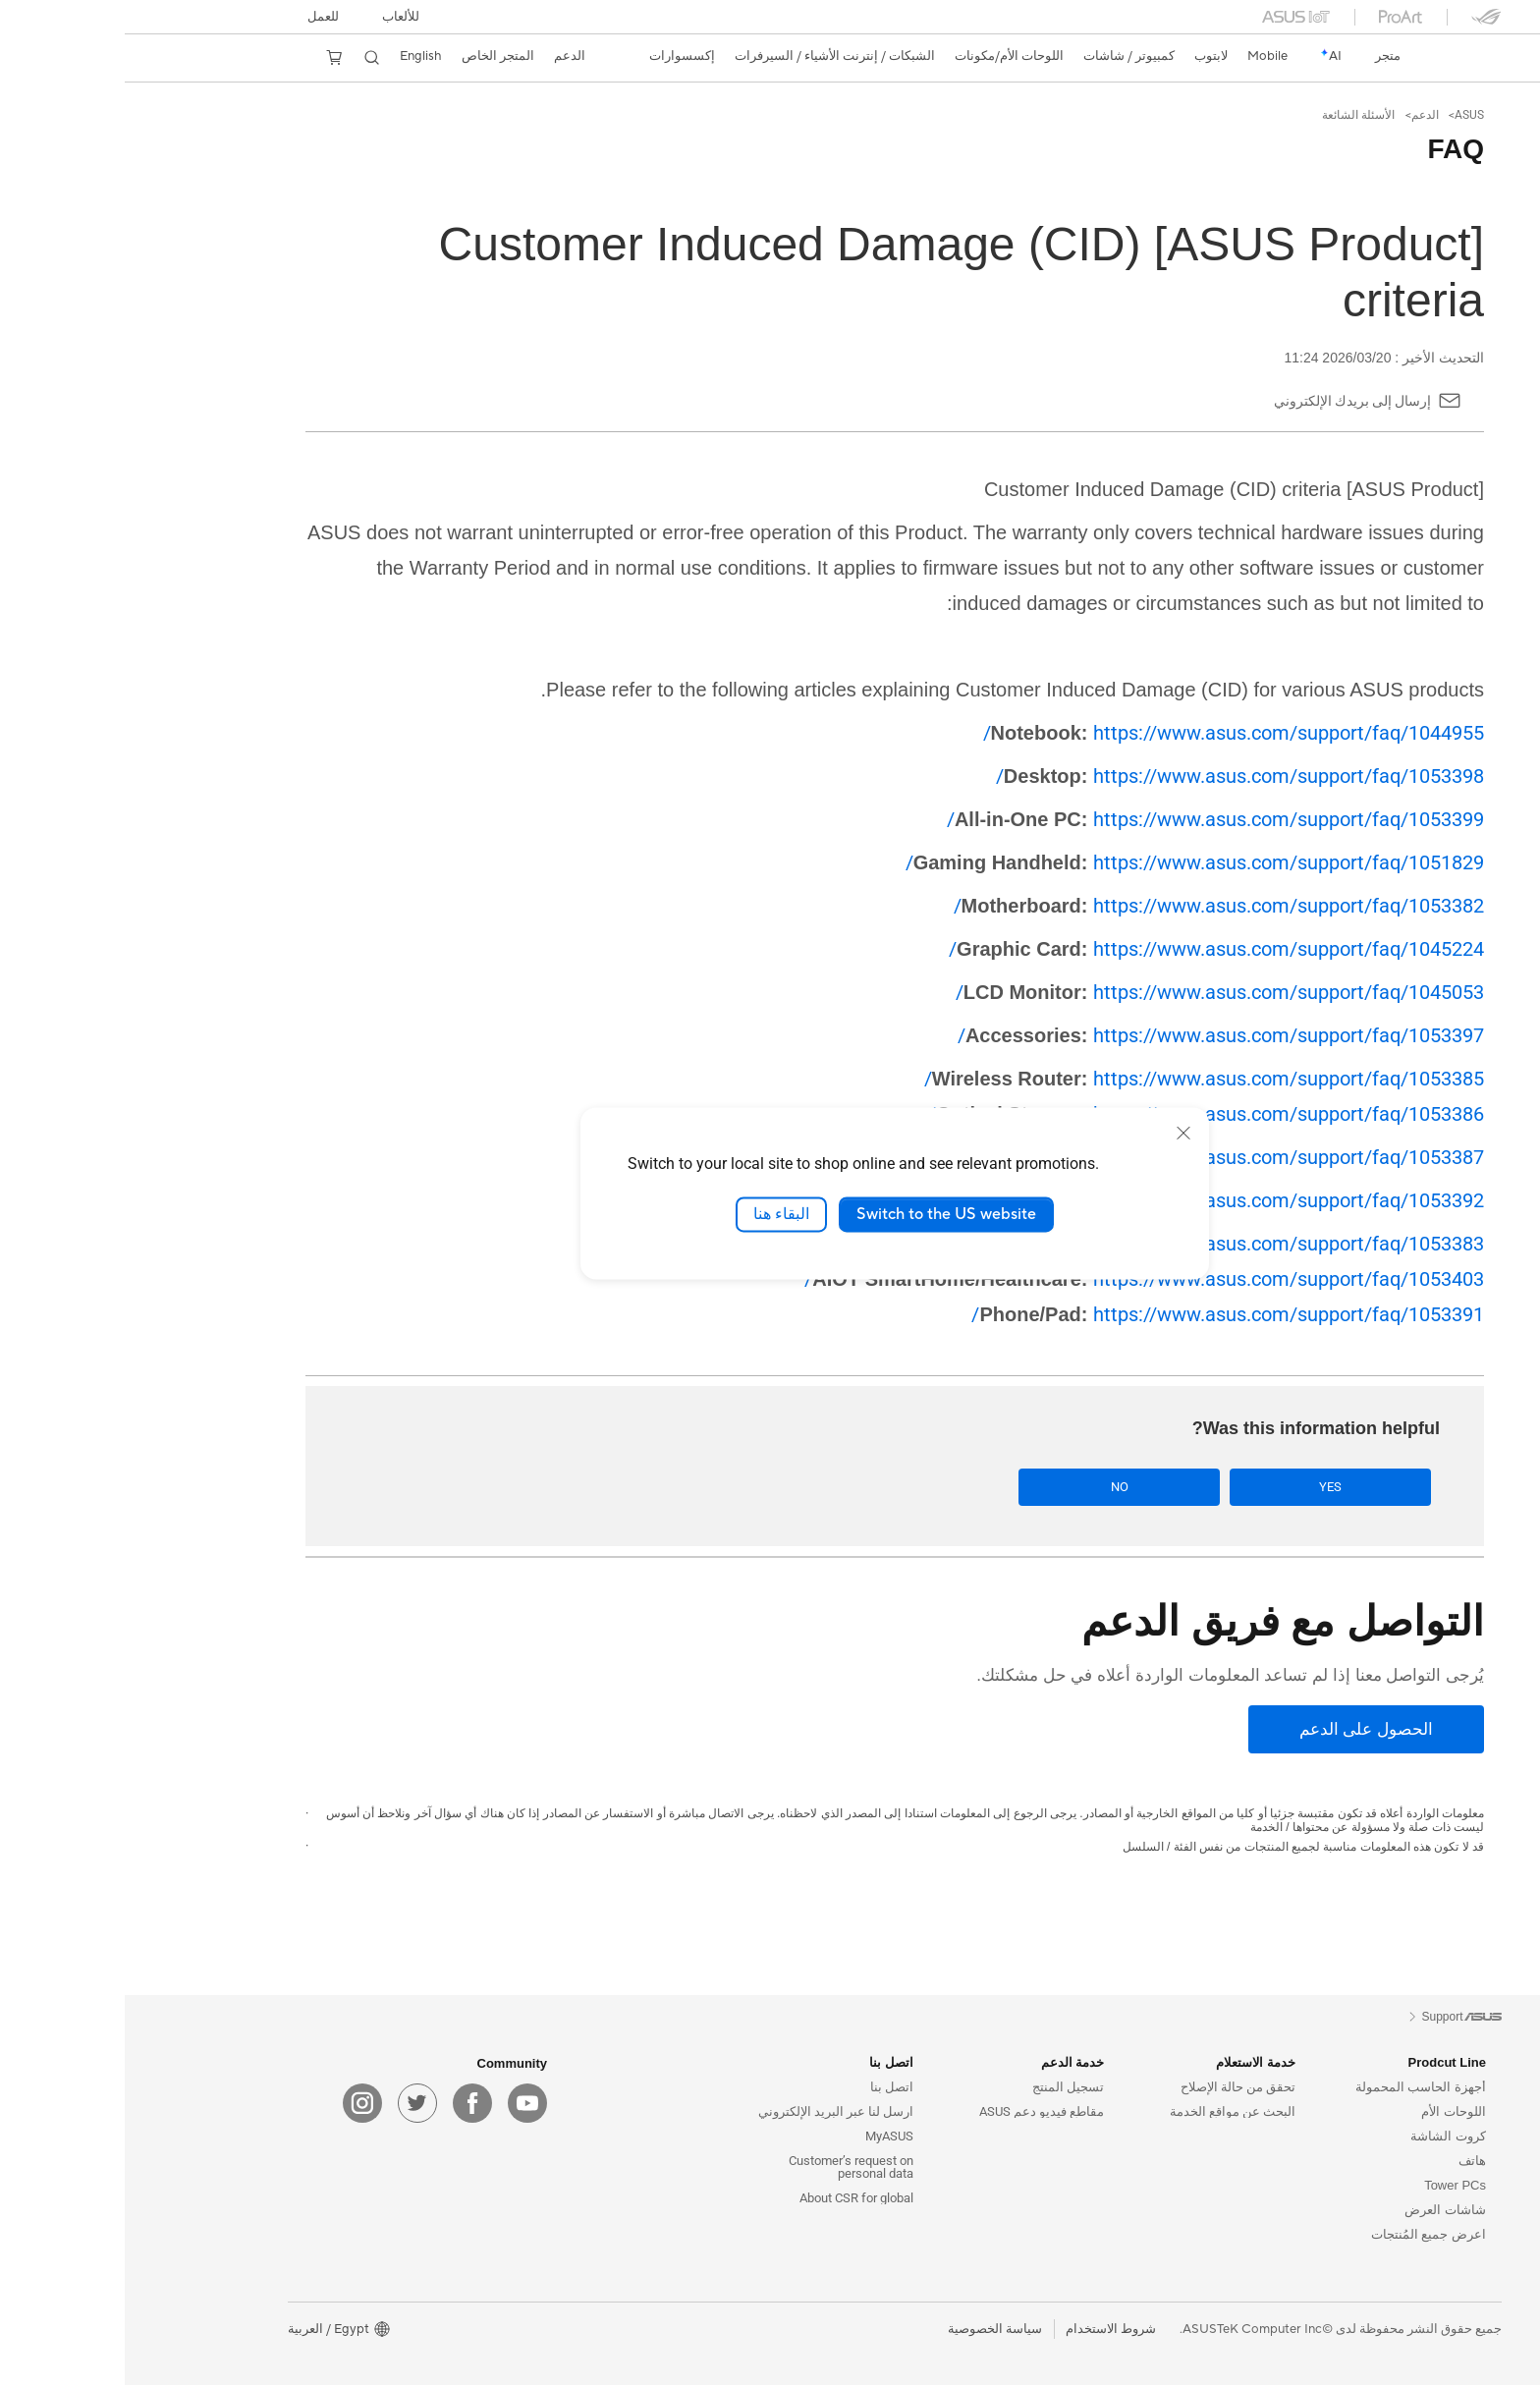 The height and width of the screenshot is (2387, 1540). What do you see at coordinates (916, 2113) in the screenshot?
I see `مقاطع فيديو دعم ASUS` at bounding box center [916, 2113].